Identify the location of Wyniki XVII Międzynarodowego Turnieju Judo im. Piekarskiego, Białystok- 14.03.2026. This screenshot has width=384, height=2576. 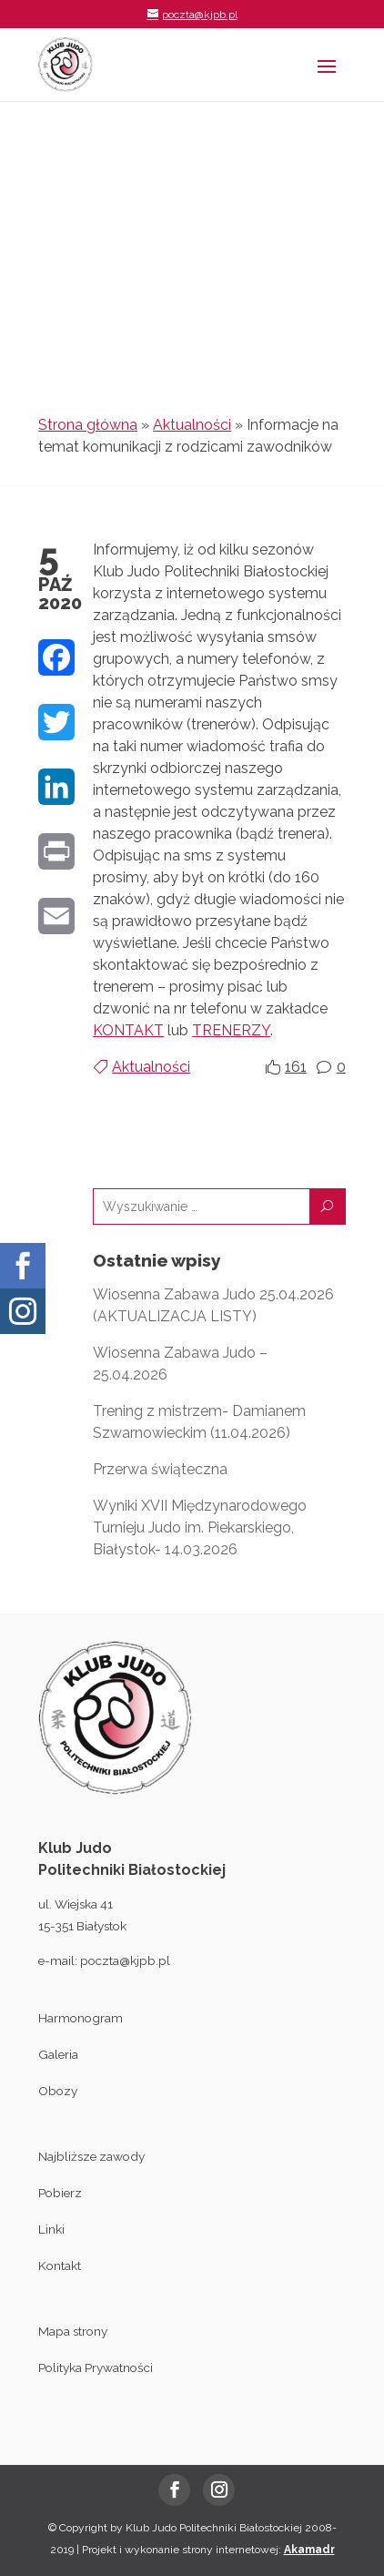
(200, 1527).